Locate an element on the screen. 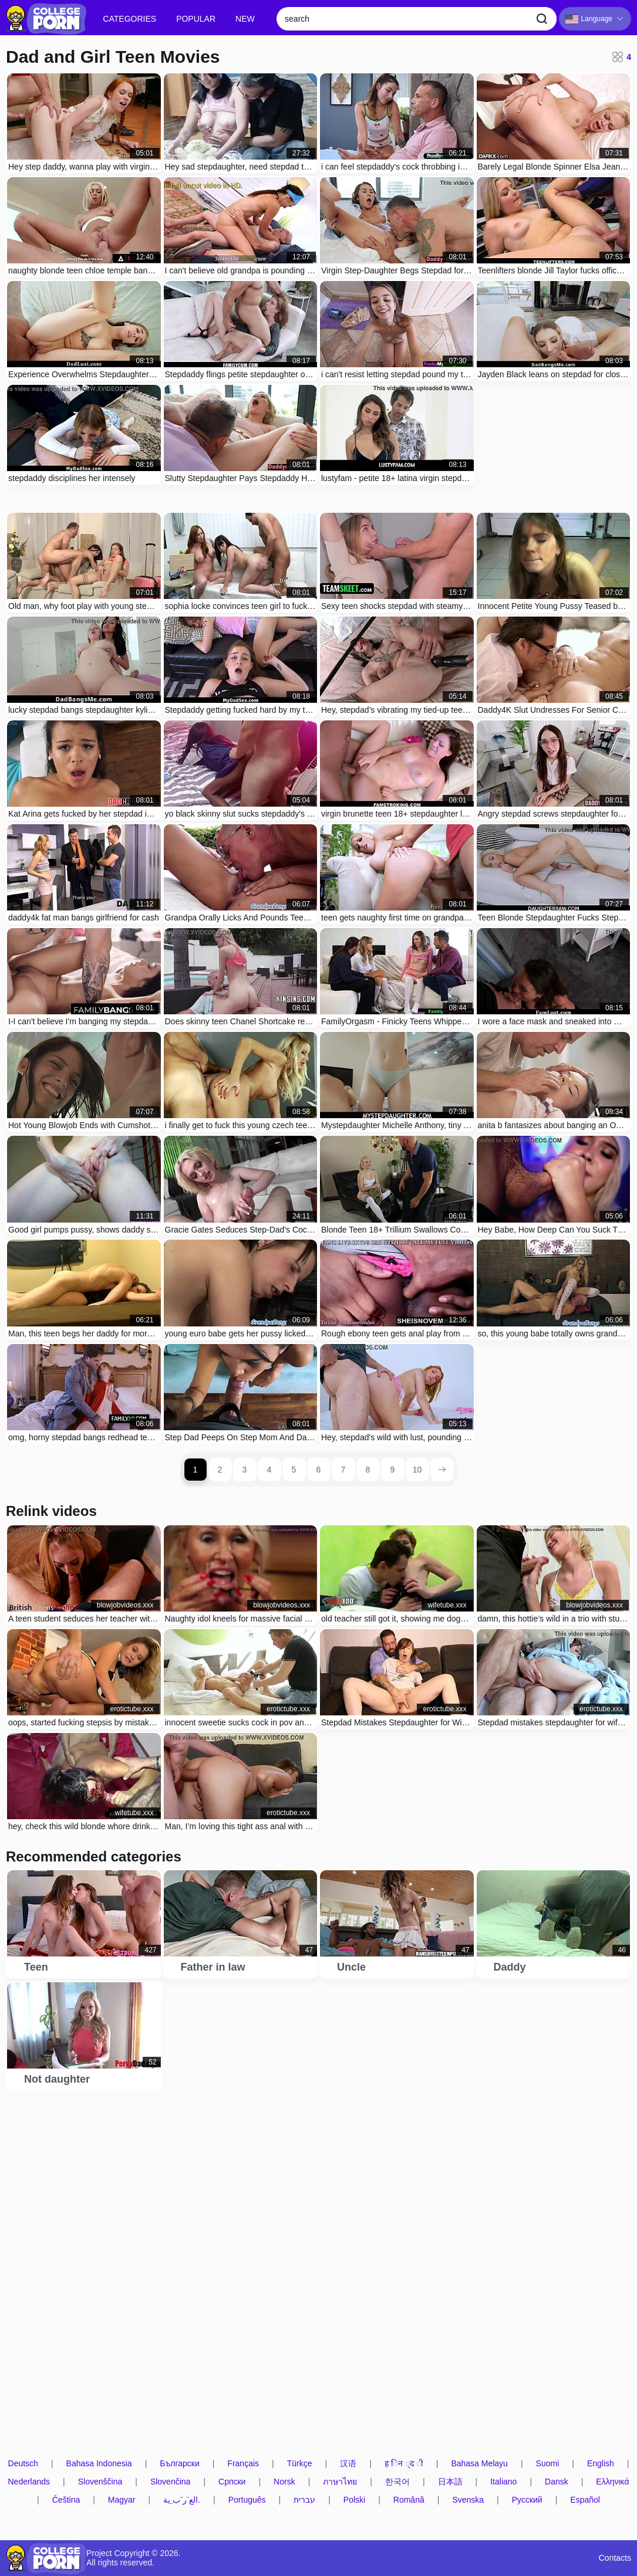 This screenshot has height=2576, width=637. Polski is located at coordinates (354, 2500).